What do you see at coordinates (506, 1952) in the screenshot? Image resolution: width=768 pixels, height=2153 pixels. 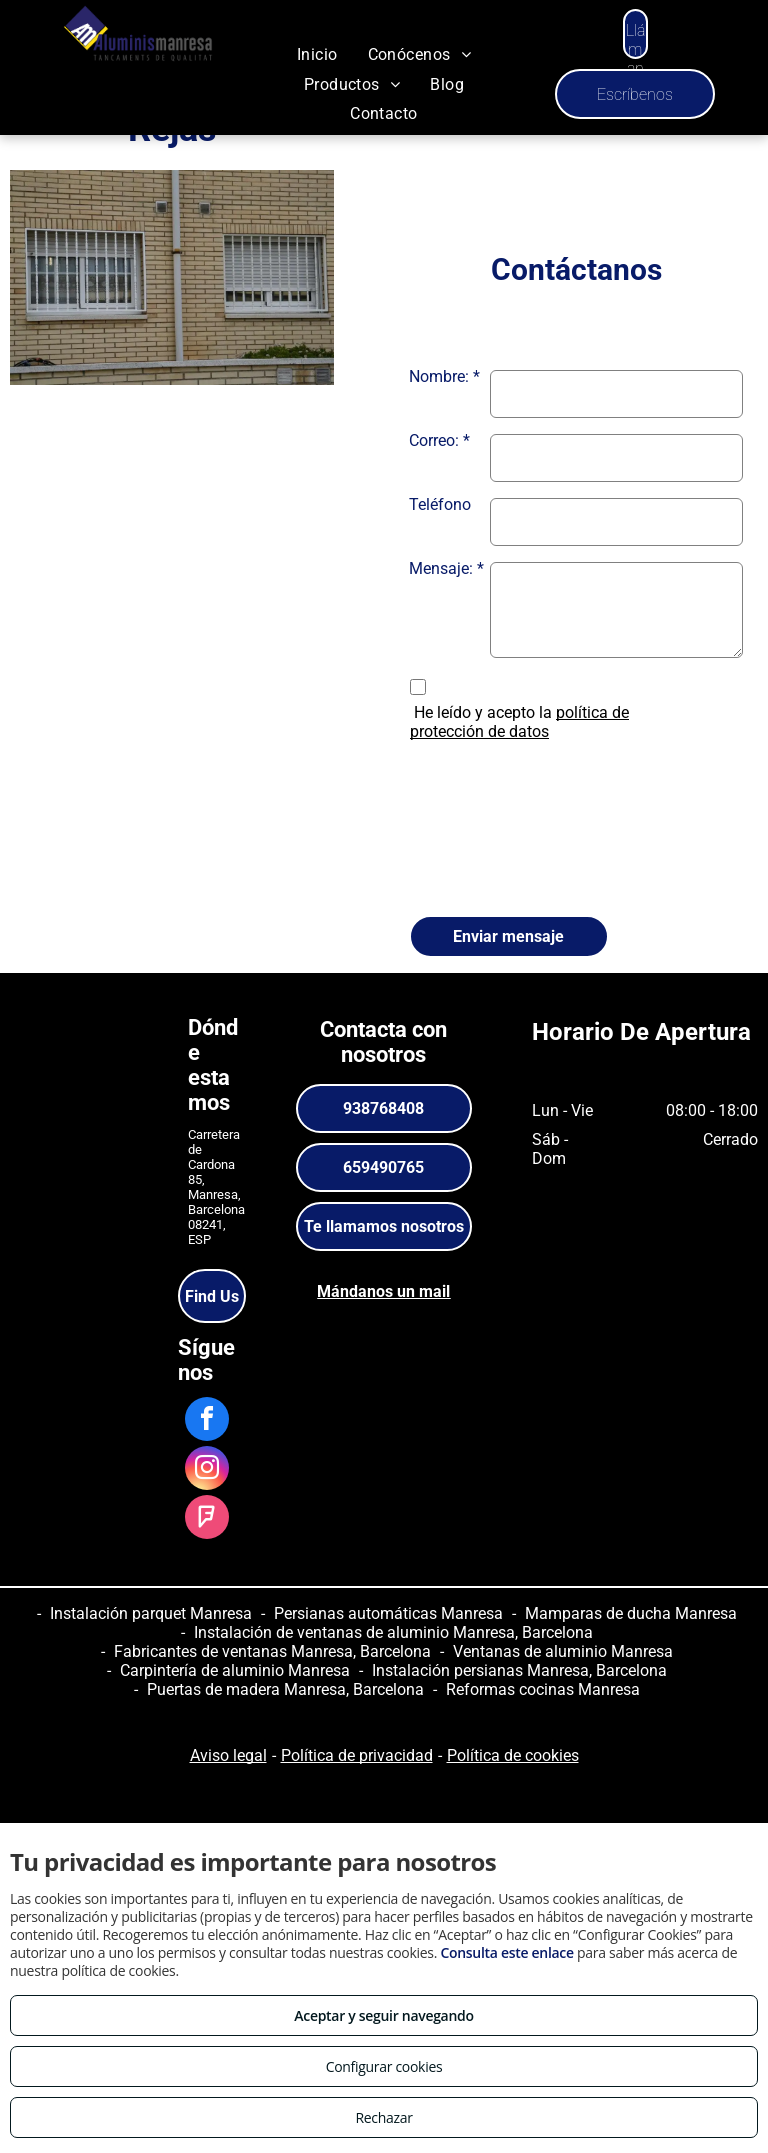 I see `Consulta este enlace` at bounding box center [506, 1952].